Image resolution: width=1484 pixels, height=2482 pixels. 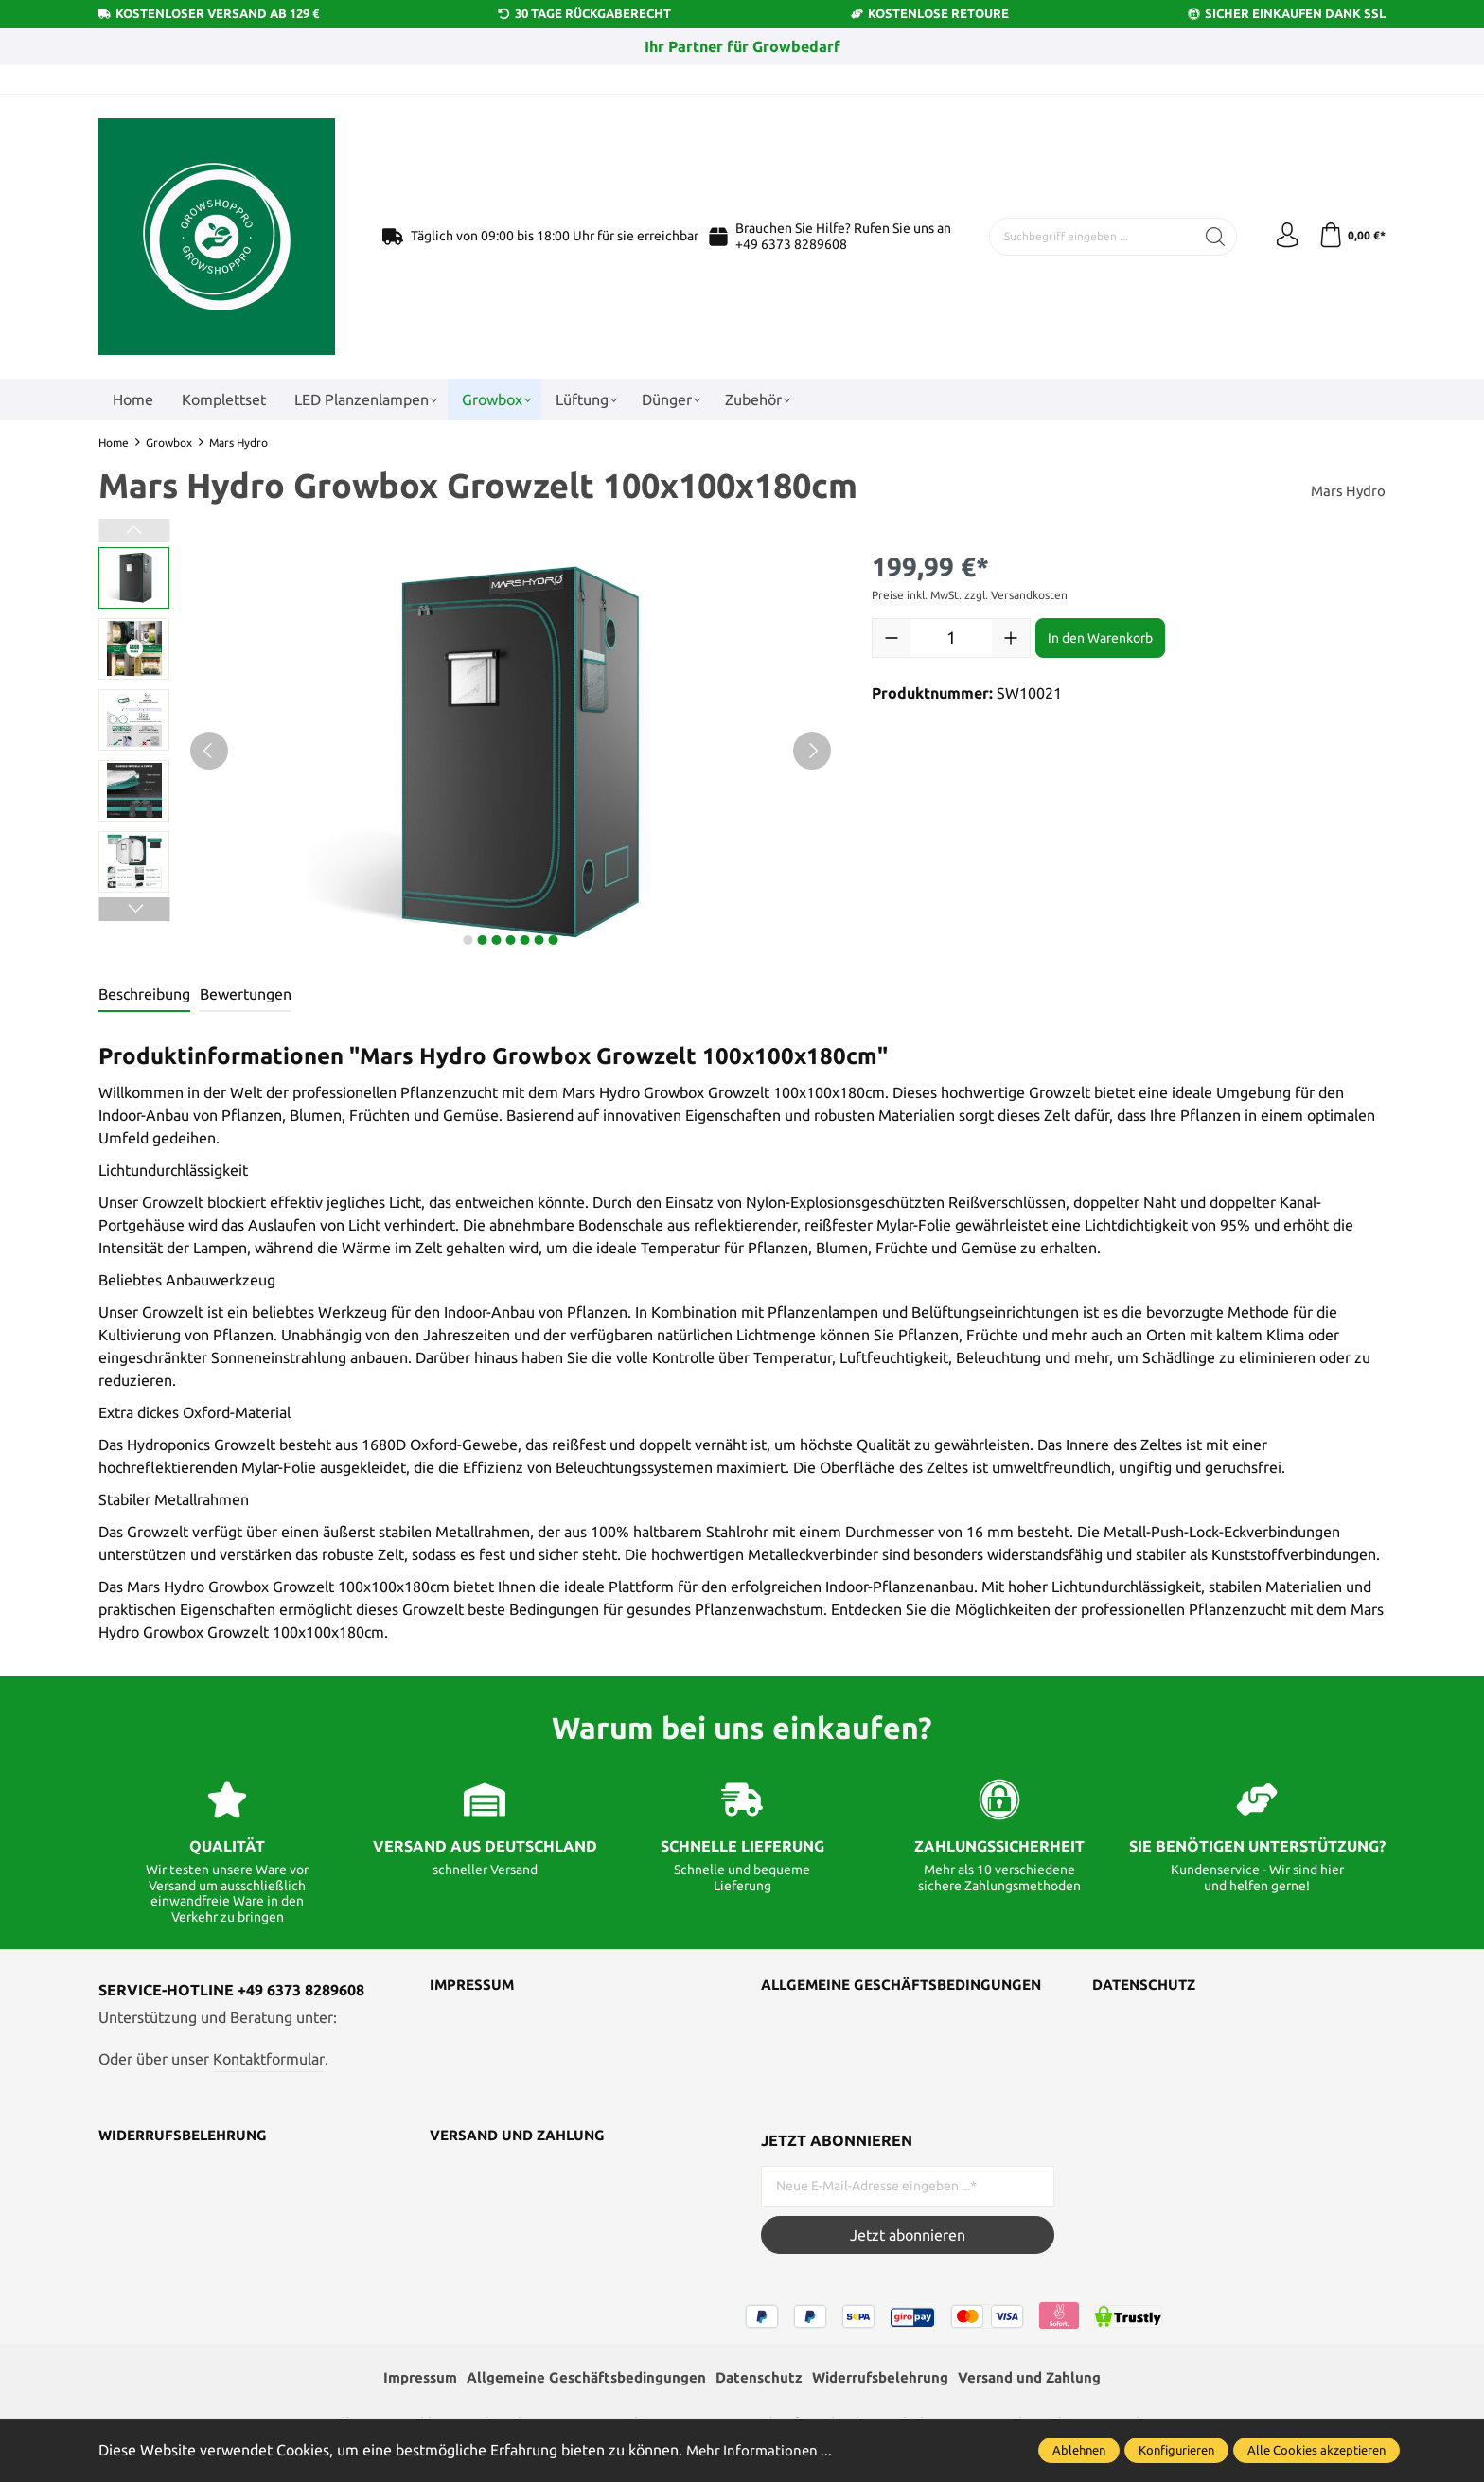 What do you see at coordinates (1281, 237) in the screenshot?
I see `[Ihr Konto]` at bounding box center [1281, 237].